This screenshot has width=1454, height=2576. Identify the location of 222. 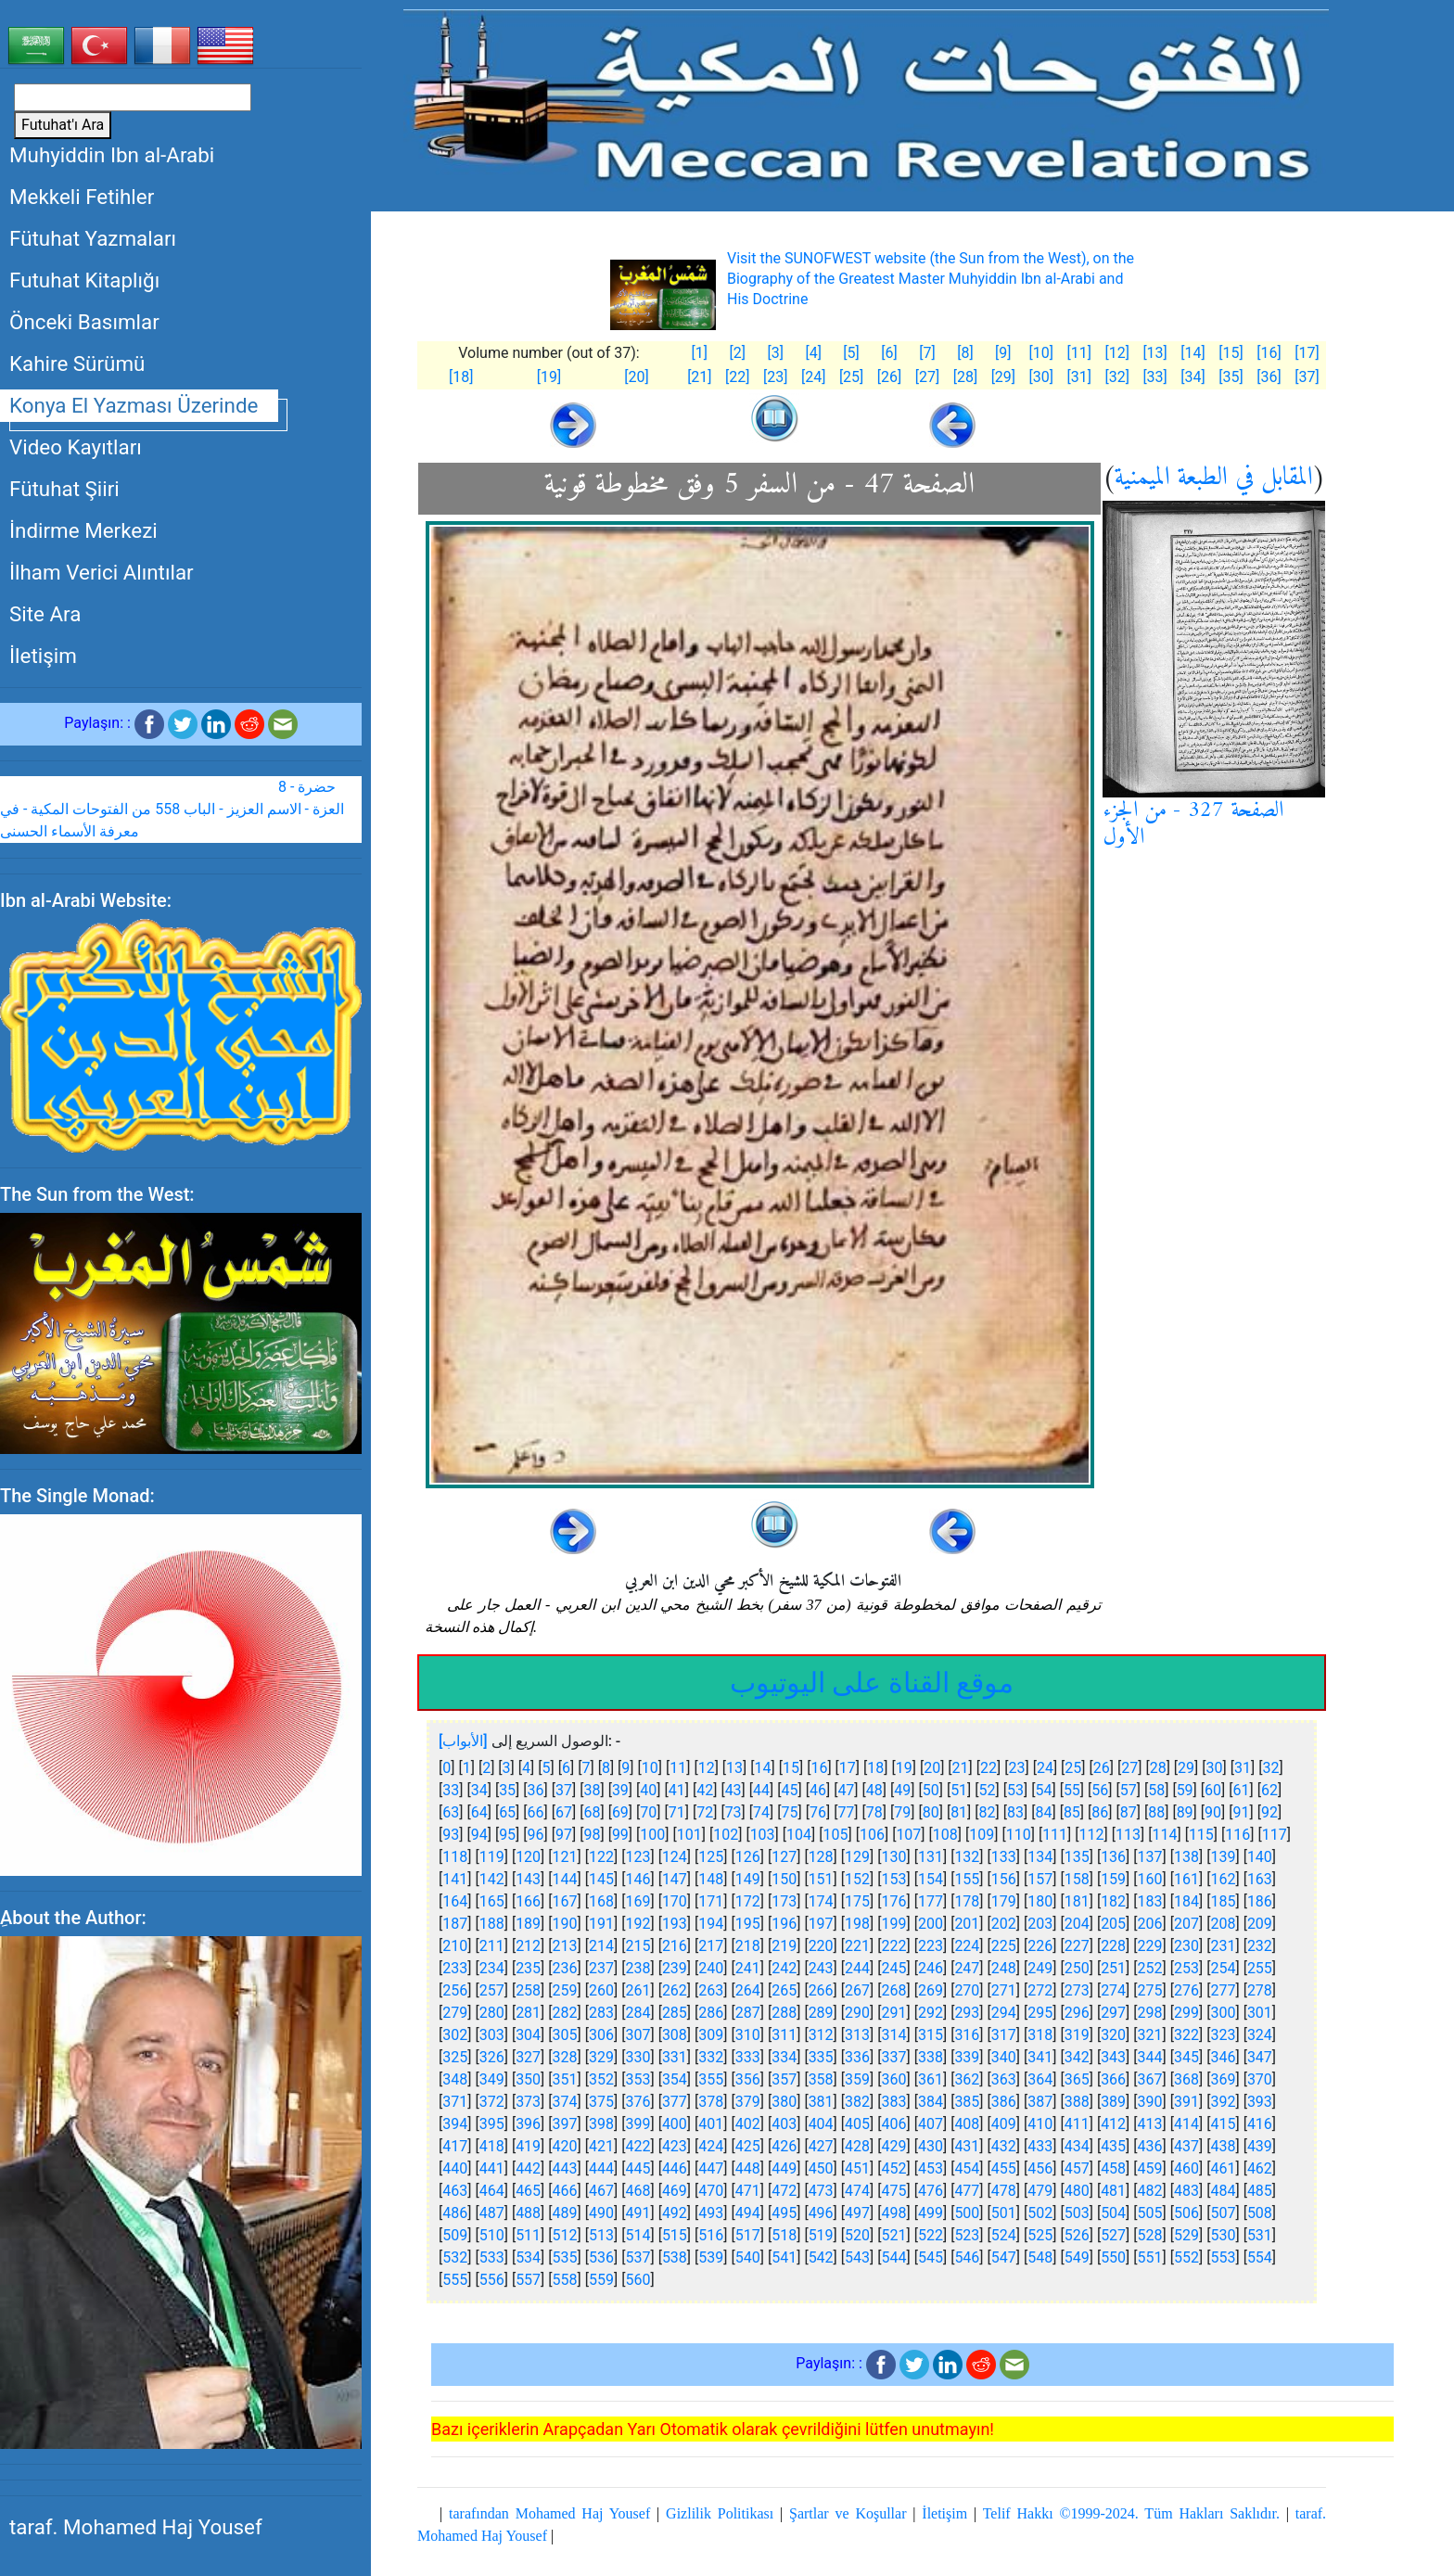
(894, 1946).